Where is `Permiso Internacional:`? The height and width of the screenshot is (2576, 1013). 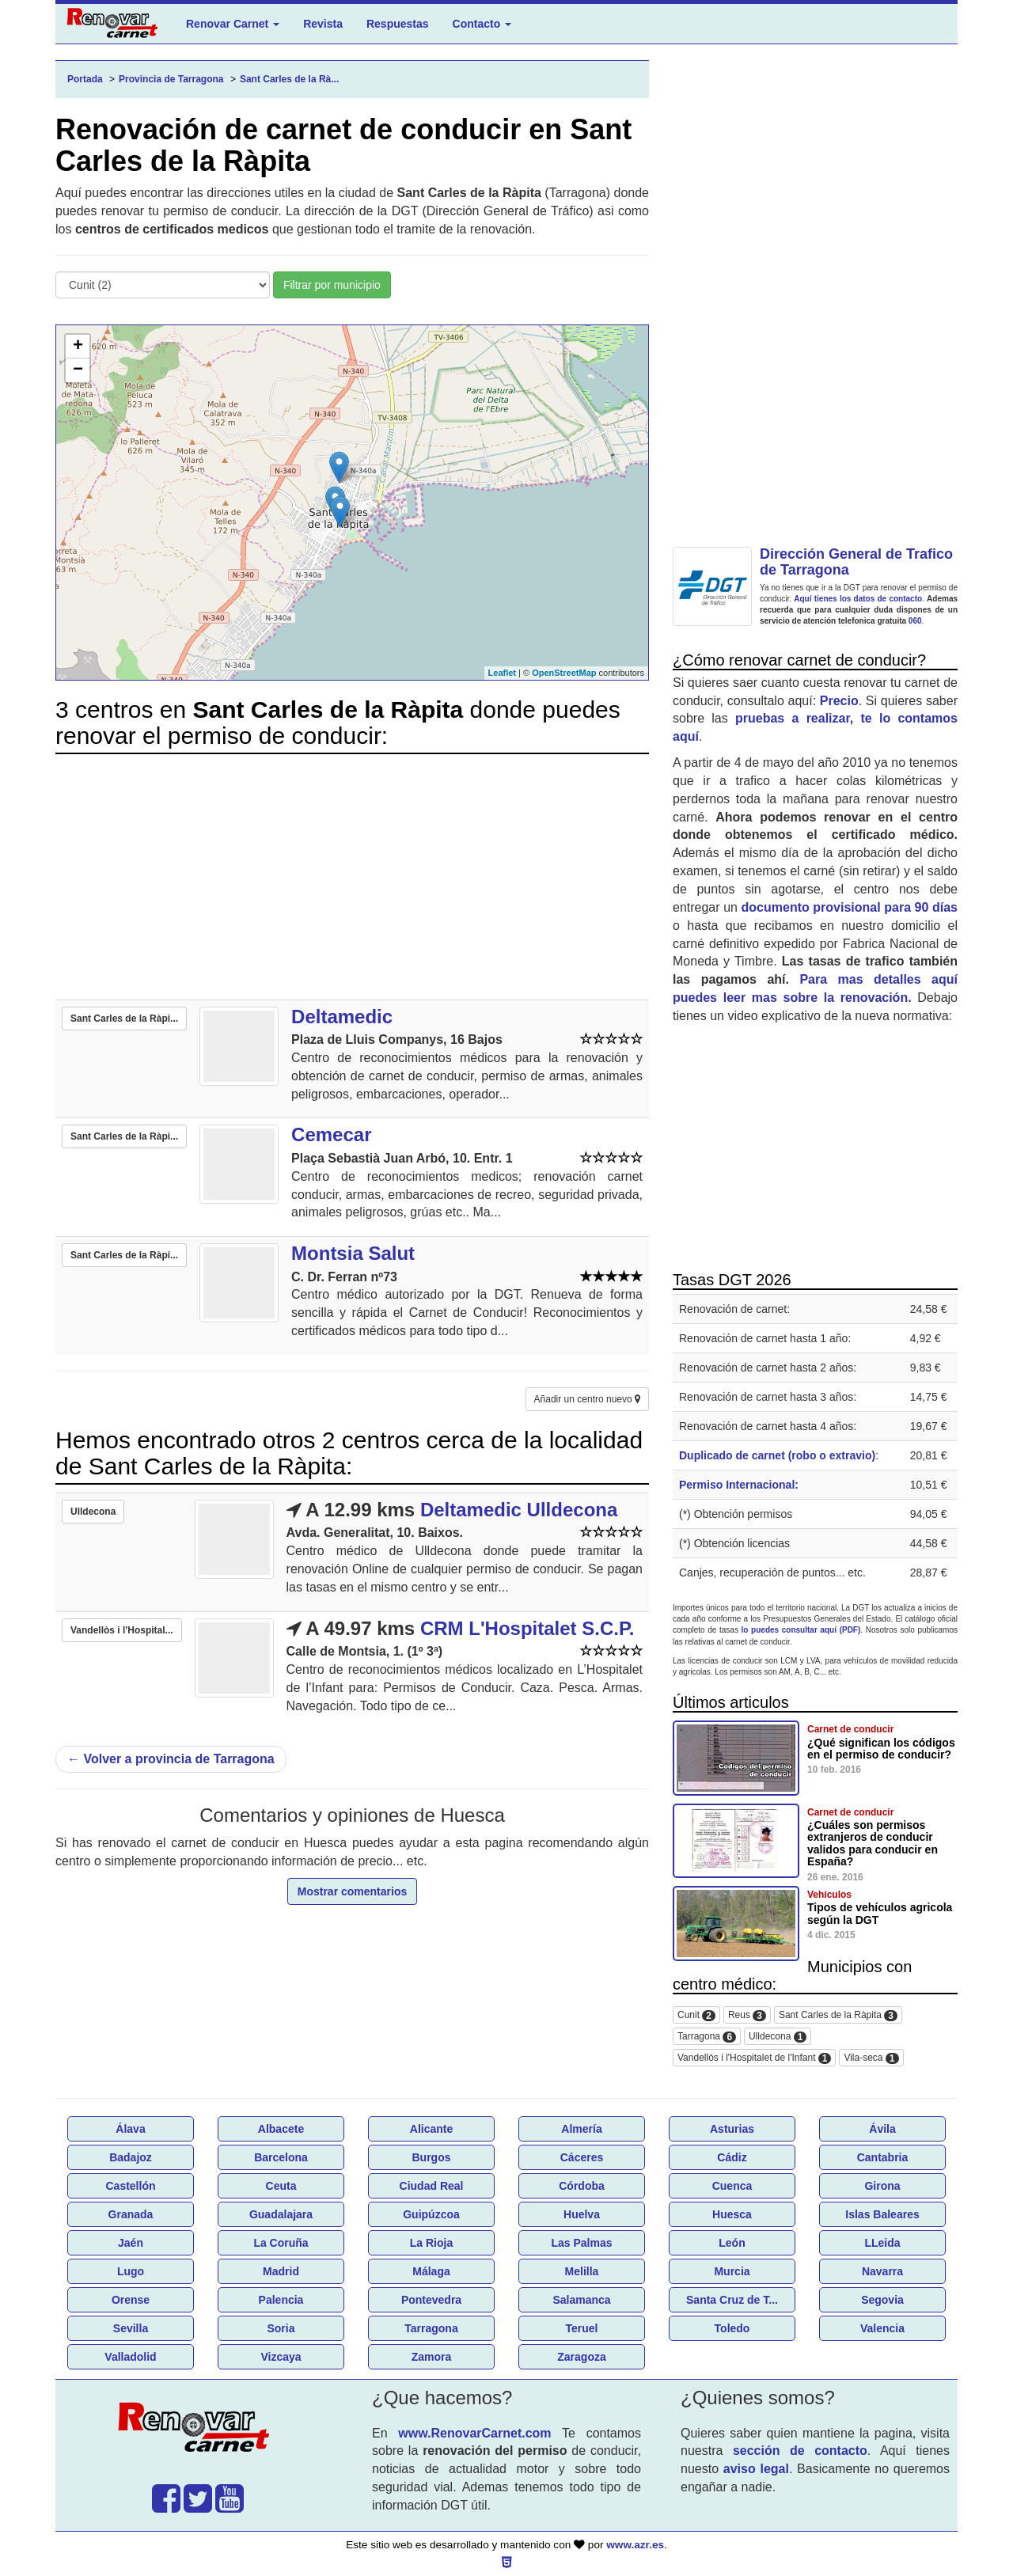
Permiso Internacional: is located at coordinates (739, 1484).